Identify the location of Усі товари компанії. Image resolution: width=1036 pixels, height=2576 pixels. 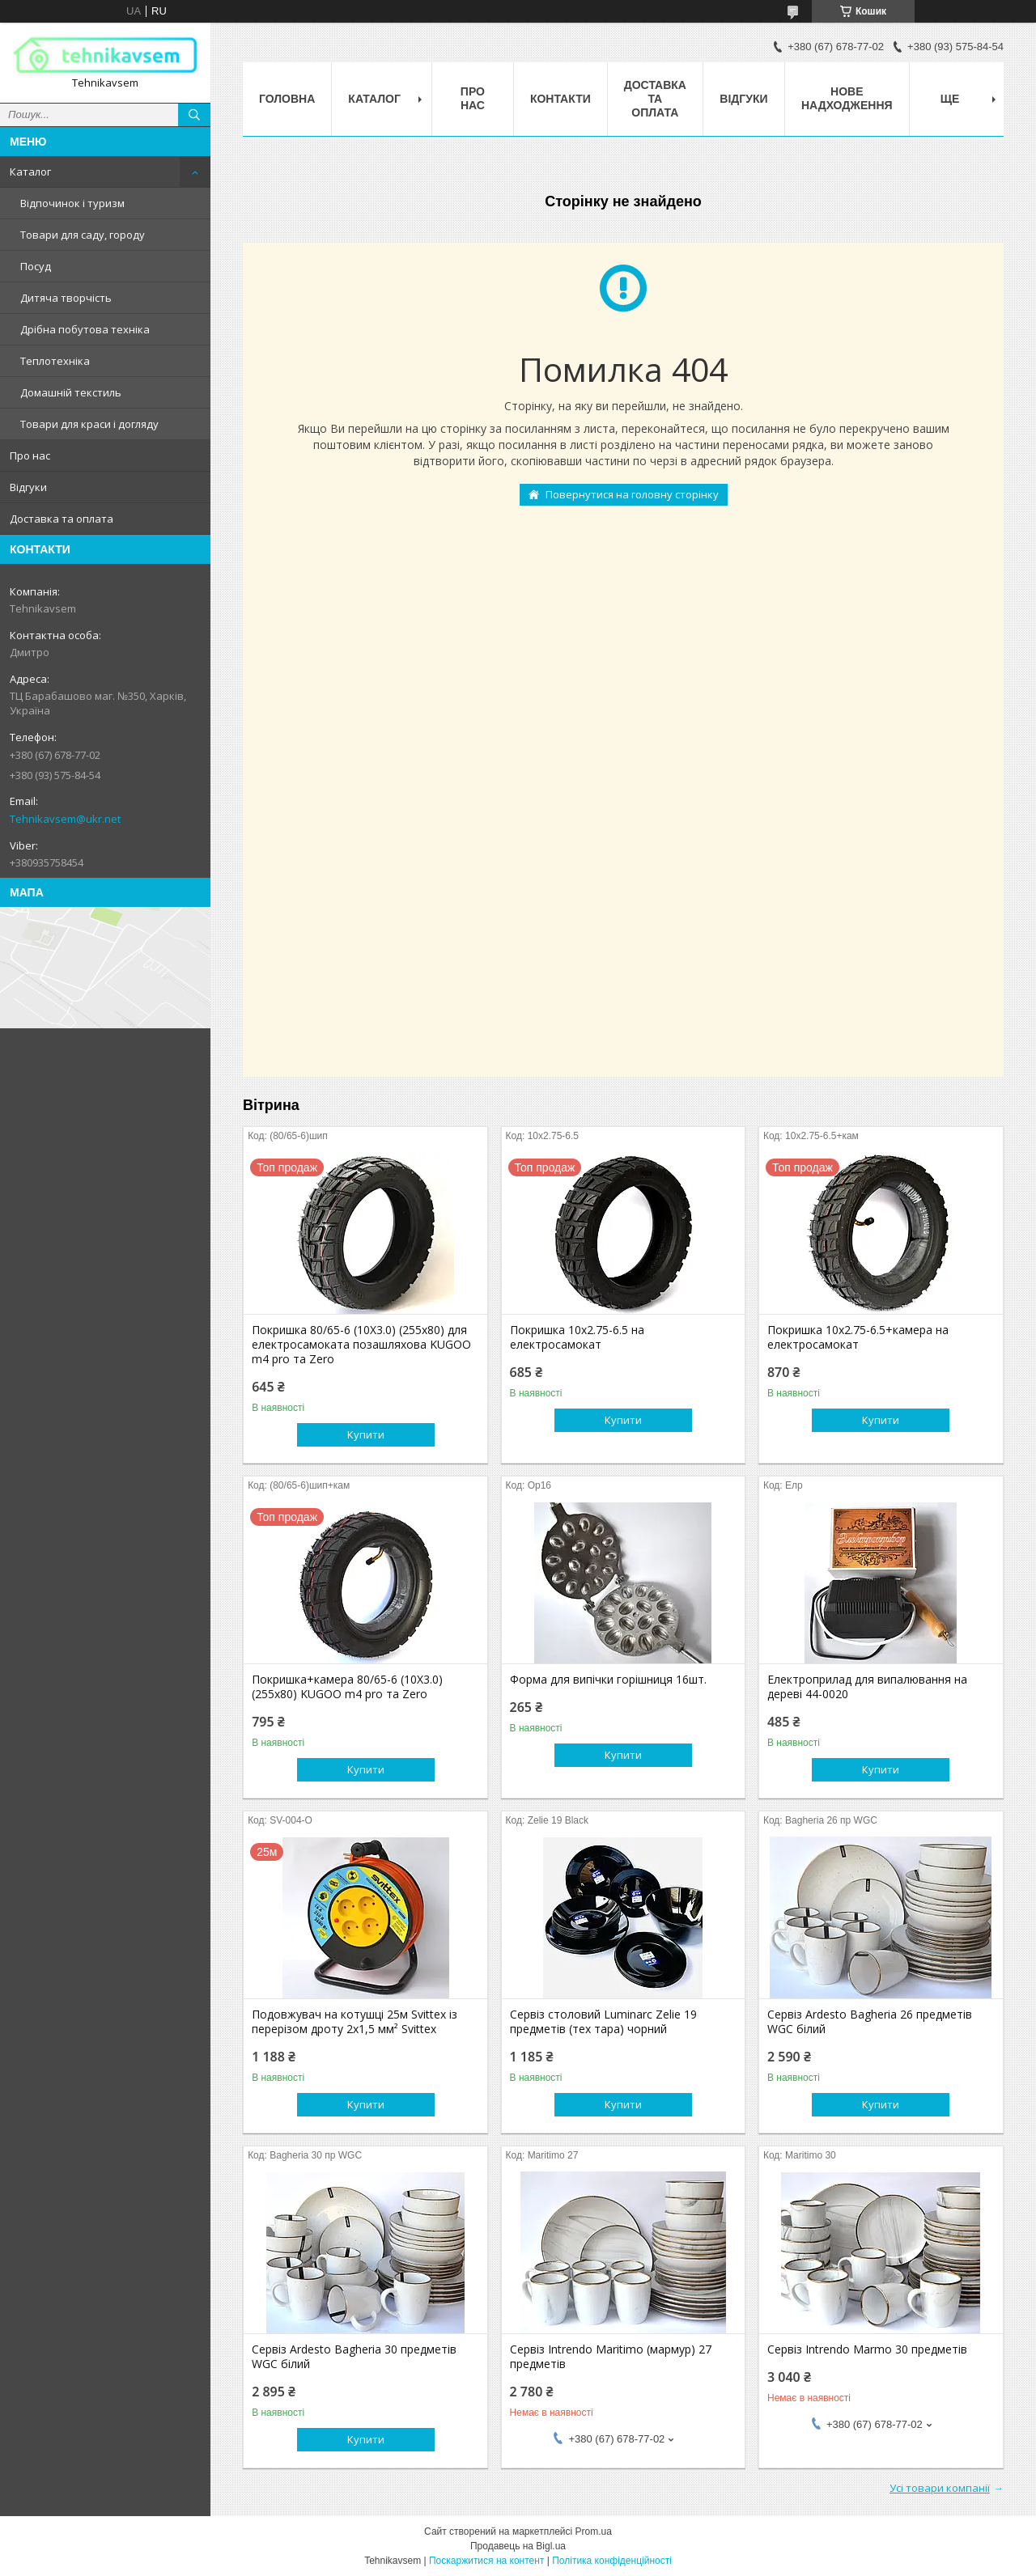
(940, 2488).